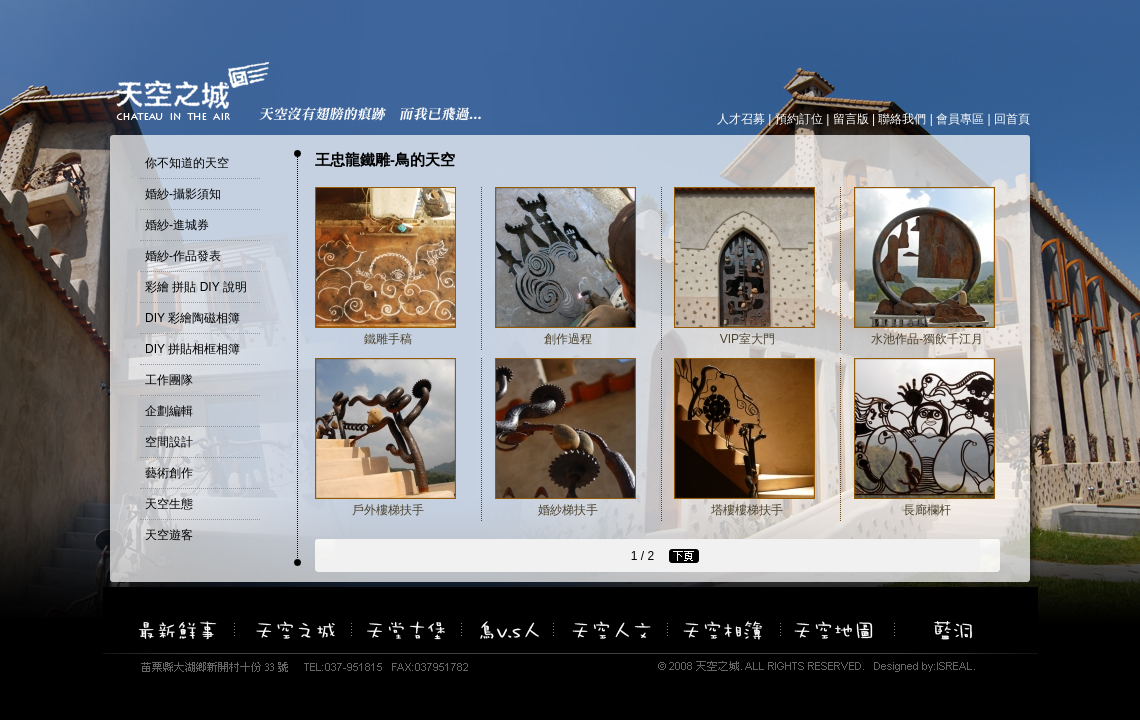  What do you see at coordinates (388, 510) in the screenshot?
I see `戶外樓梯扶手` at bounding box center [388, 510].